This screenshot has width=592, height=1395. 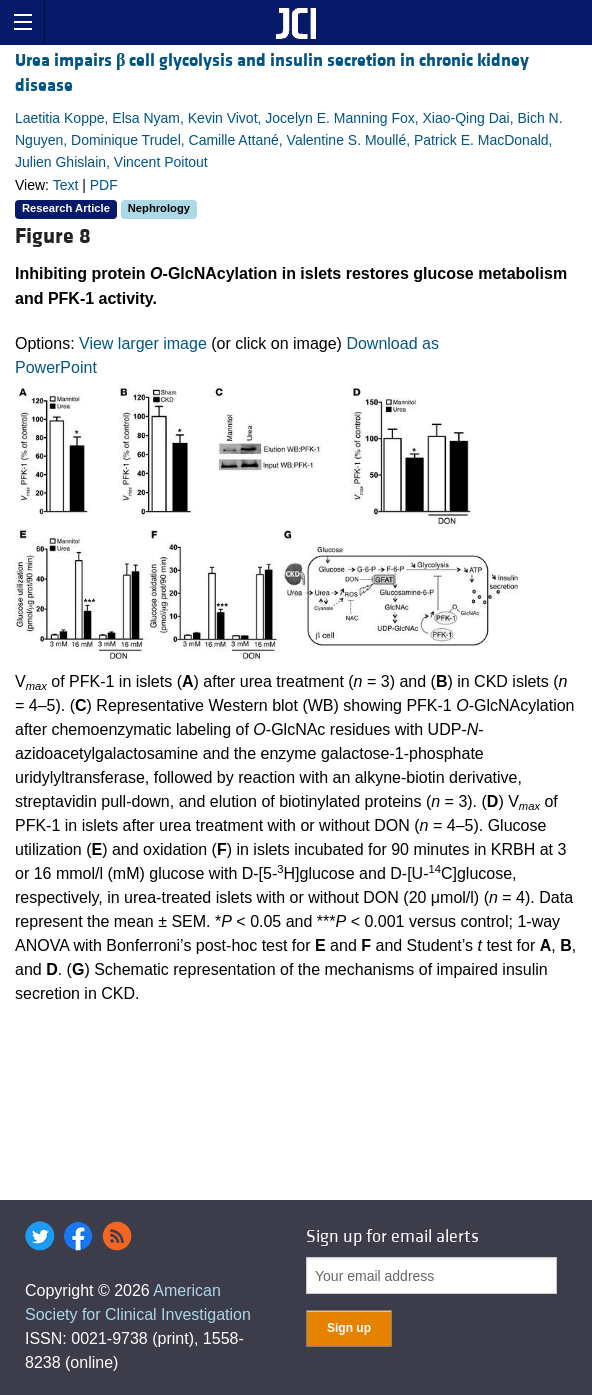 What do you see at coordinates (143, 343) in the screenshot?
I see `View larger image` at bounding box center [143, 343].